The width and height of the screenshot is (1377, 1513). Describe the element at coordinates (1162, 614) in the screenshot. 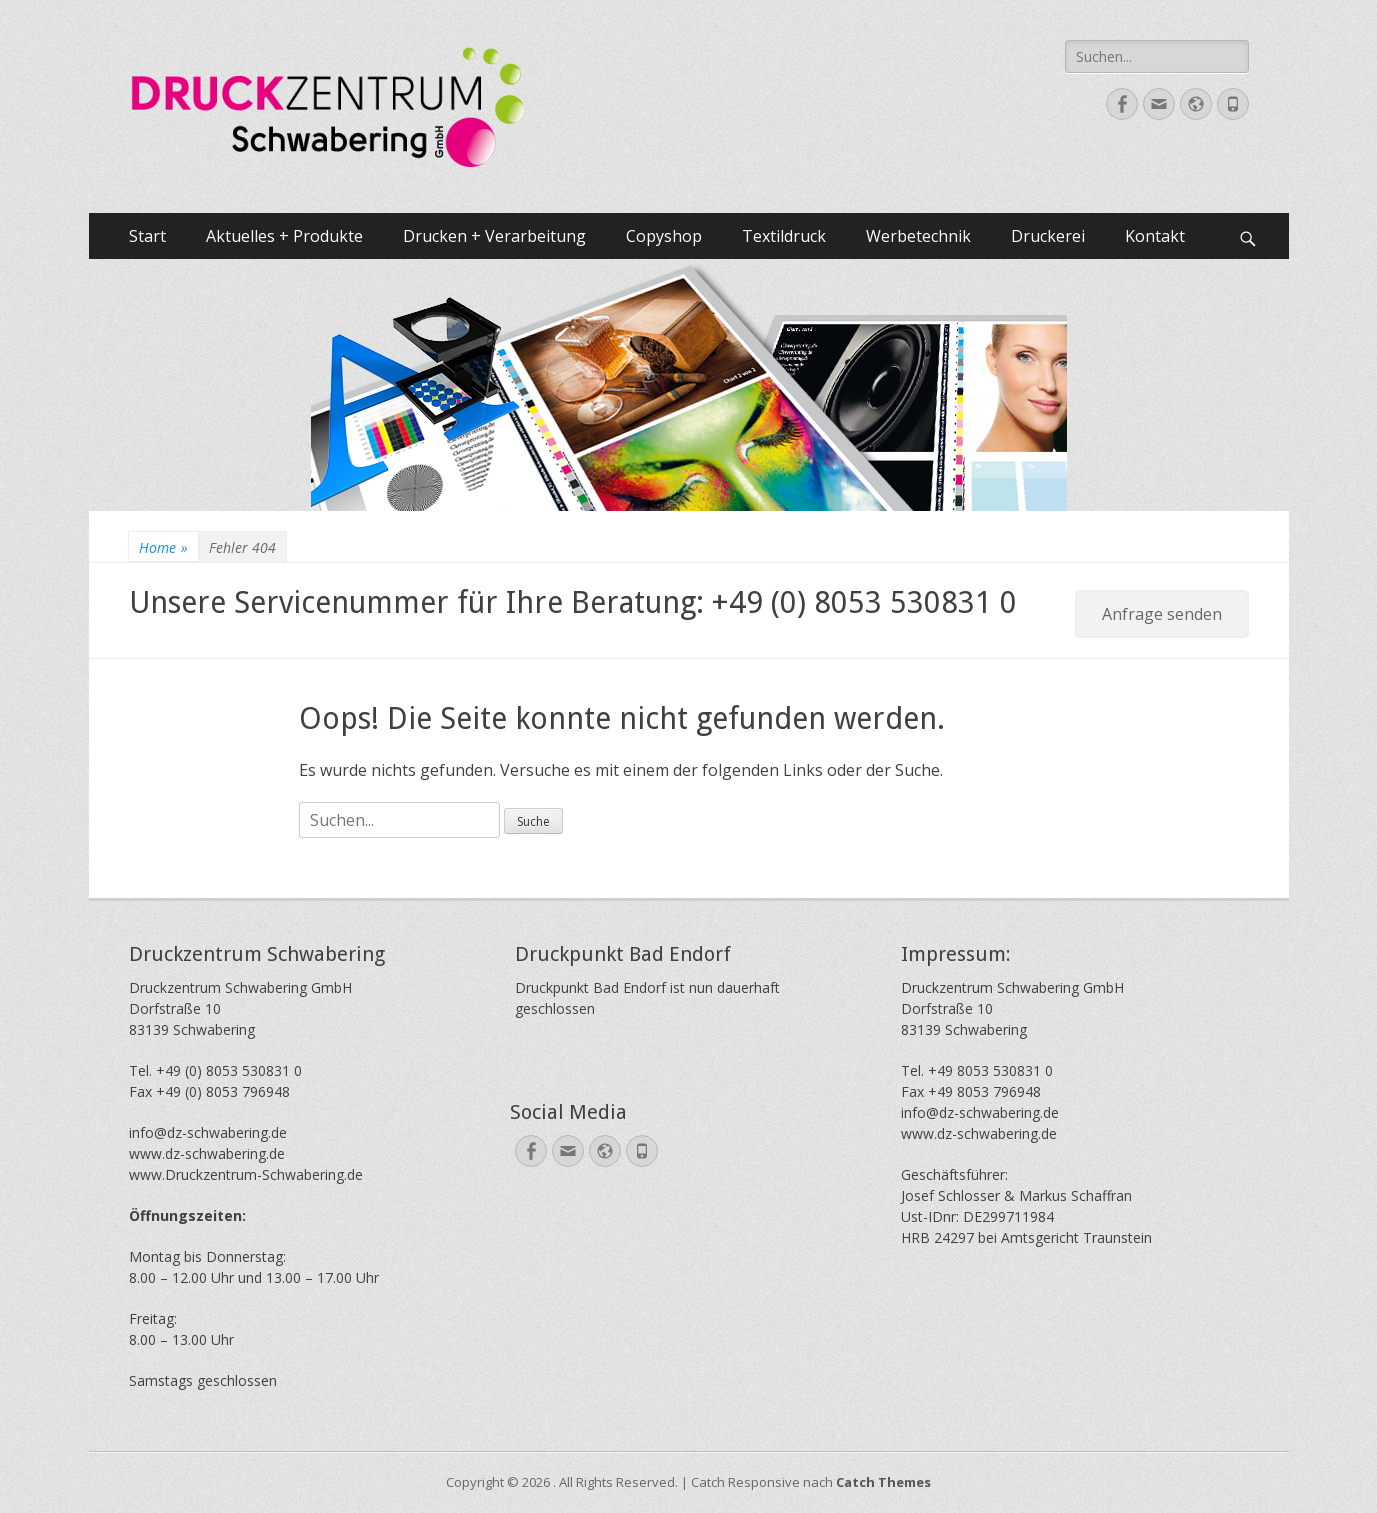

I see `Anfrage senden` at that location.